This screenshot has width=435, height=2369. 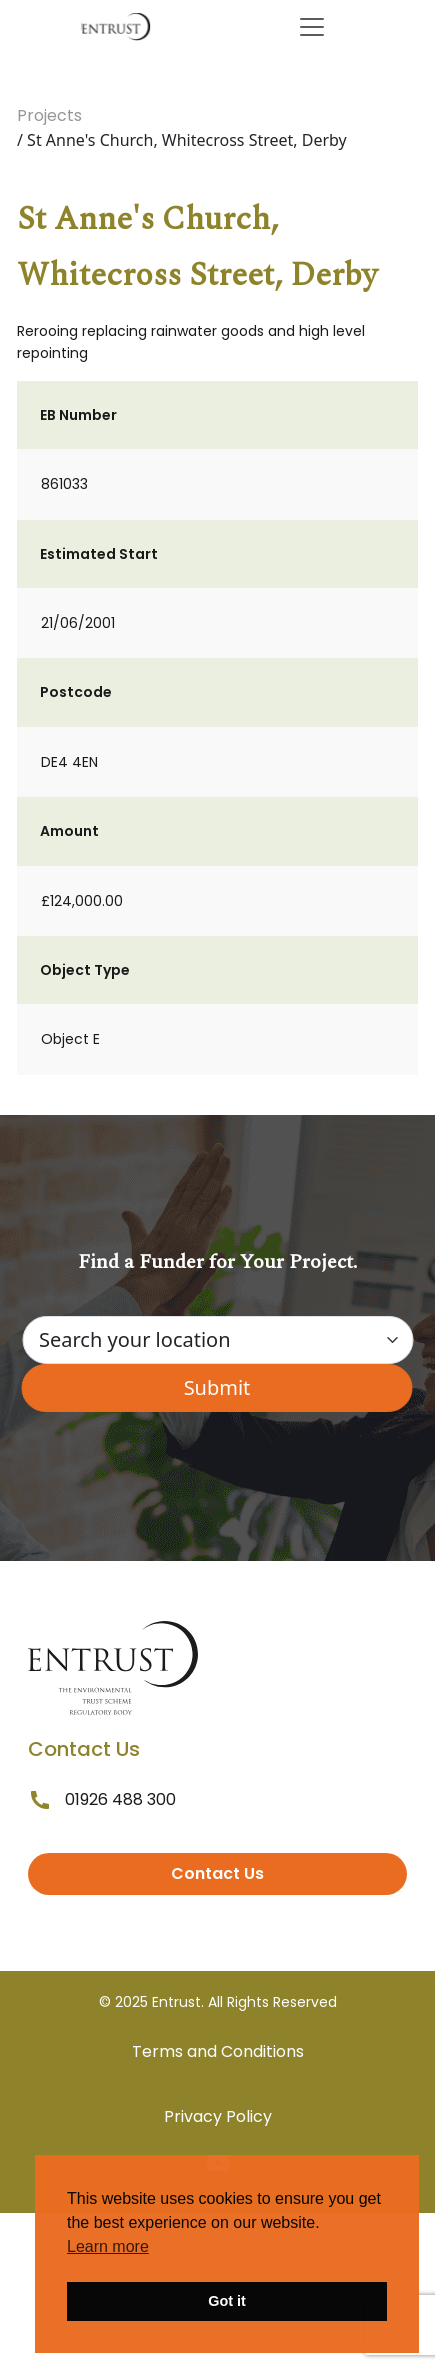 I want to click on Learn more [button], so click(x=108, y=2246).